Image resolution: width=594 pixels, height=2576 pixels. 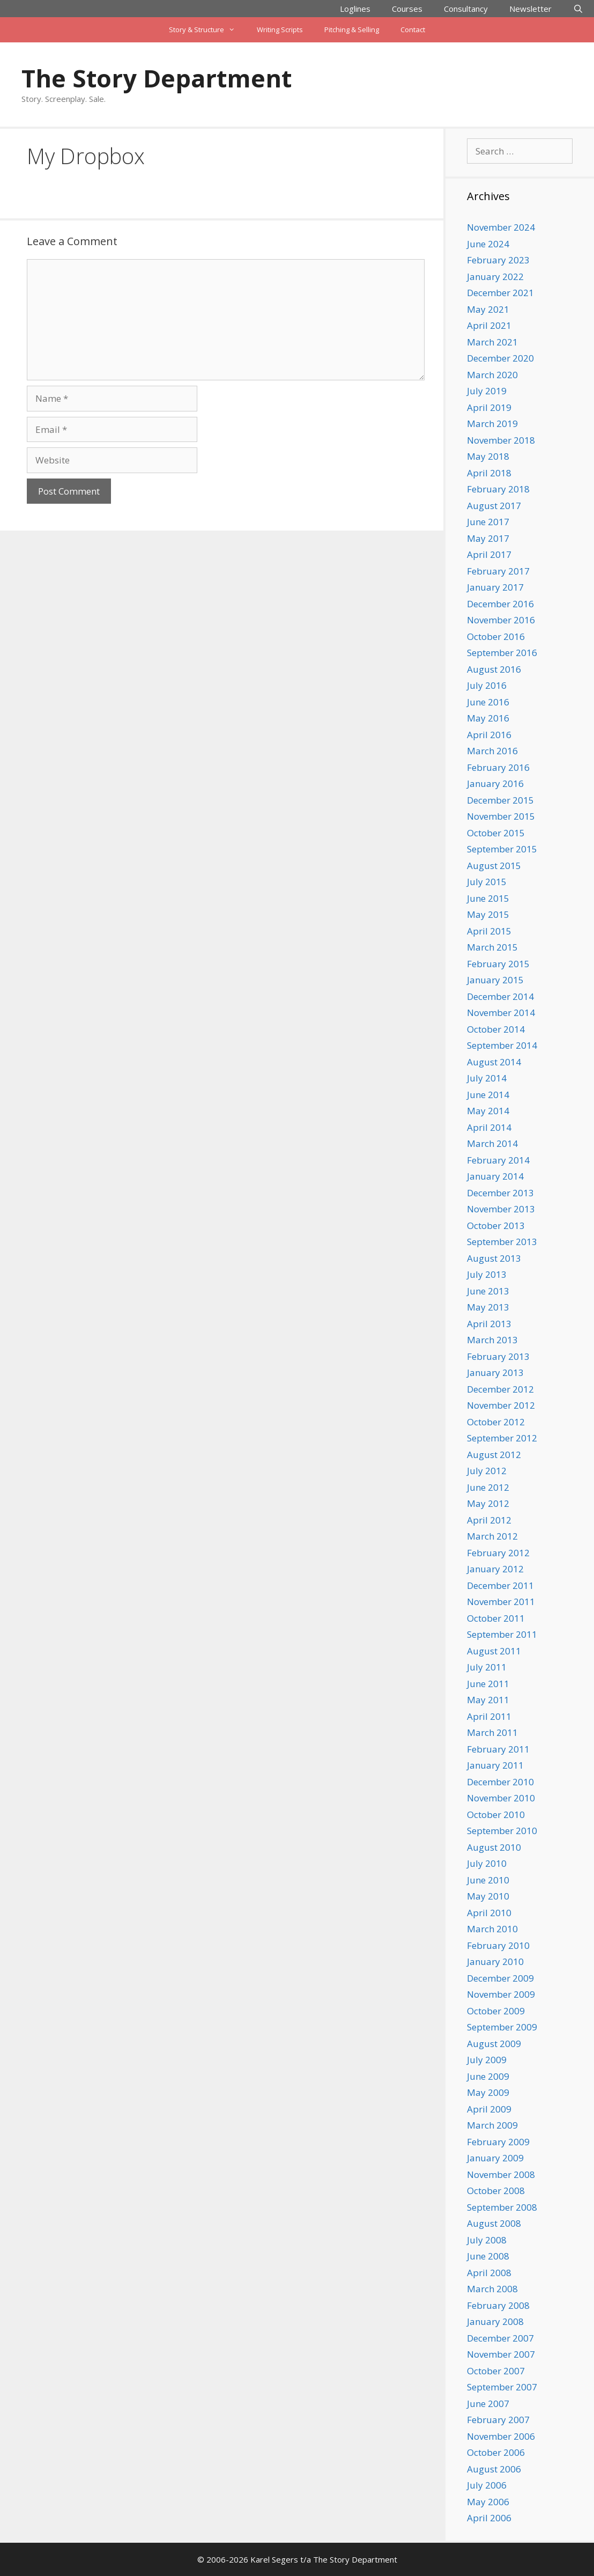 What do you see at coordinates (501, 620) in the screenshot?
I see `November 2016` at bounding box center [501, 620].